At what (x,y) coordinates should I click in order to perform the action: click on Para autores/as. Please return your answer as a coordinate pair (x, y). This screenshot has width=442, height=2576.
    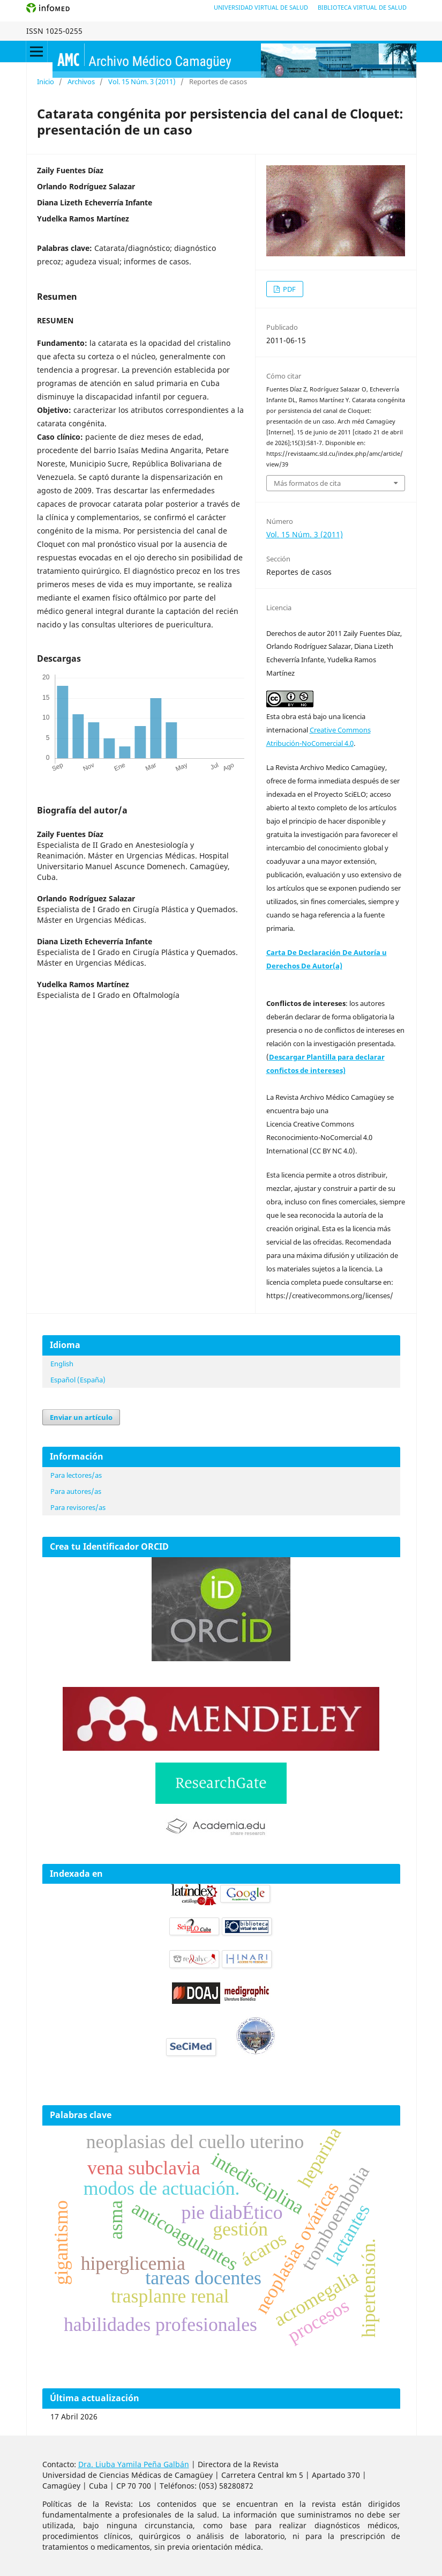
    Looking at the image, I should click on (75, 1491).